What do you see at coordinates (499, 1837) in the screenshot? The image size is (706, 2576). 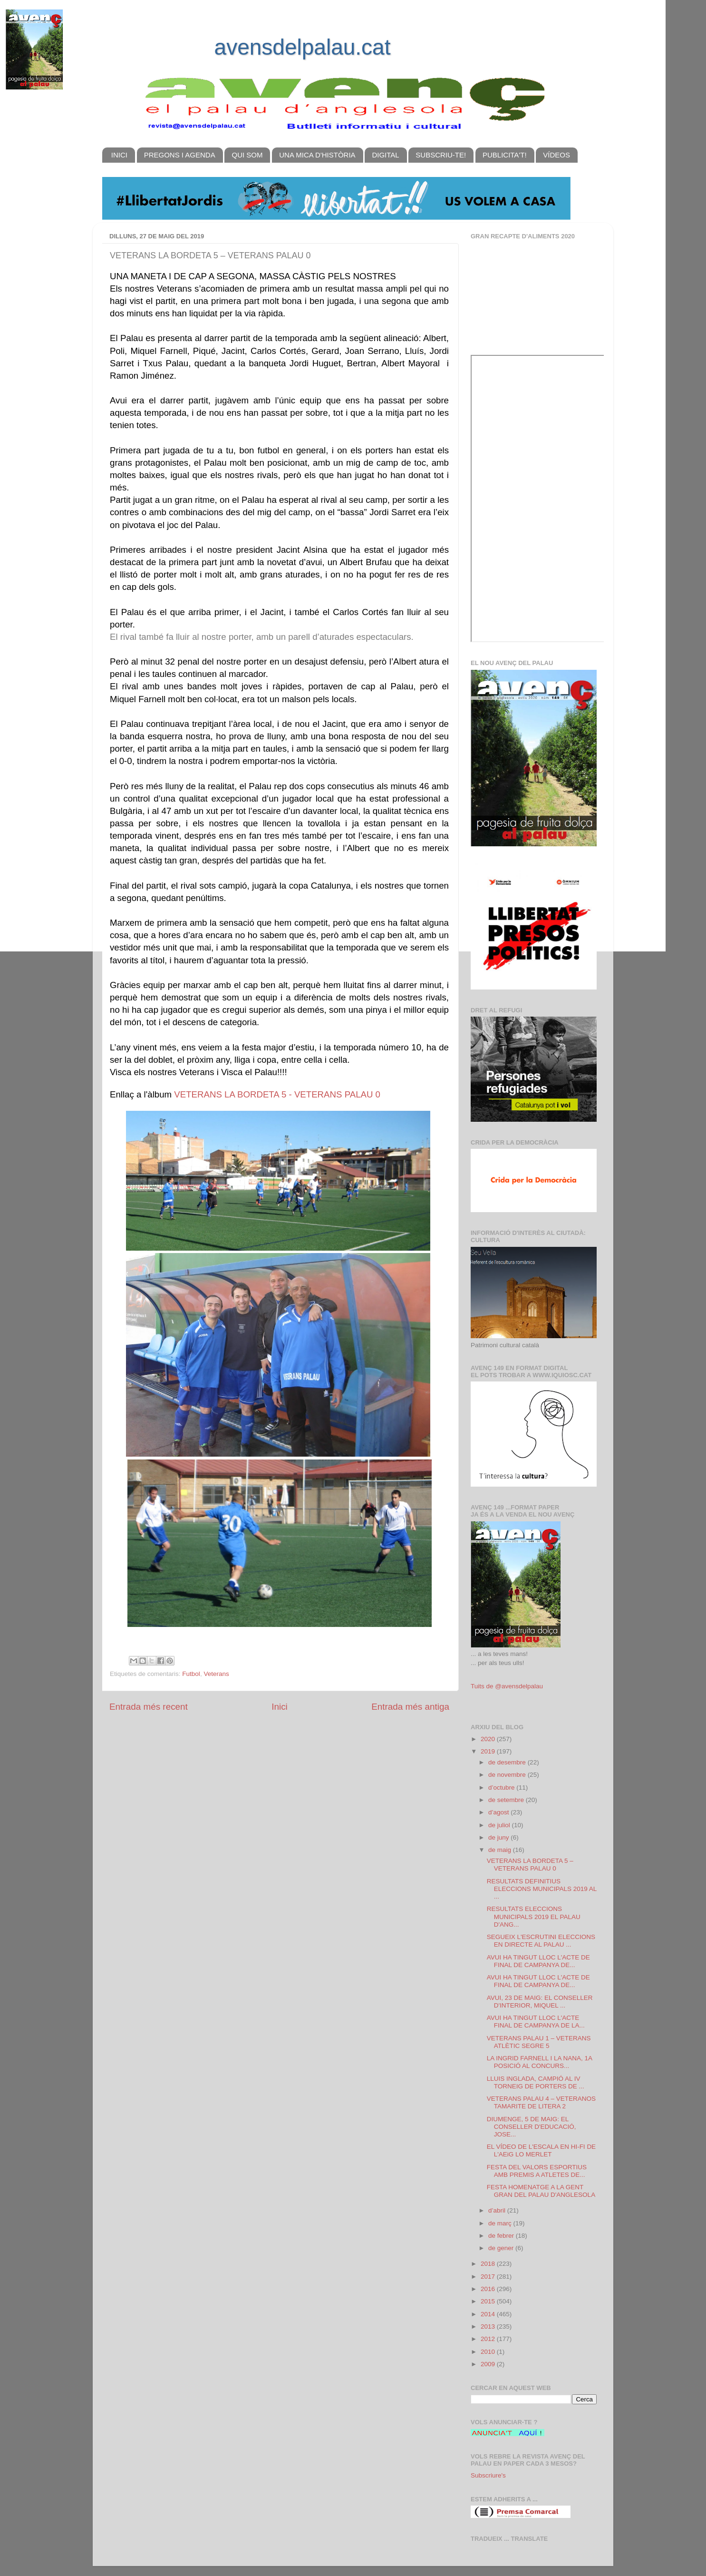 I see `de juny` at bounding box center [499, 1837].